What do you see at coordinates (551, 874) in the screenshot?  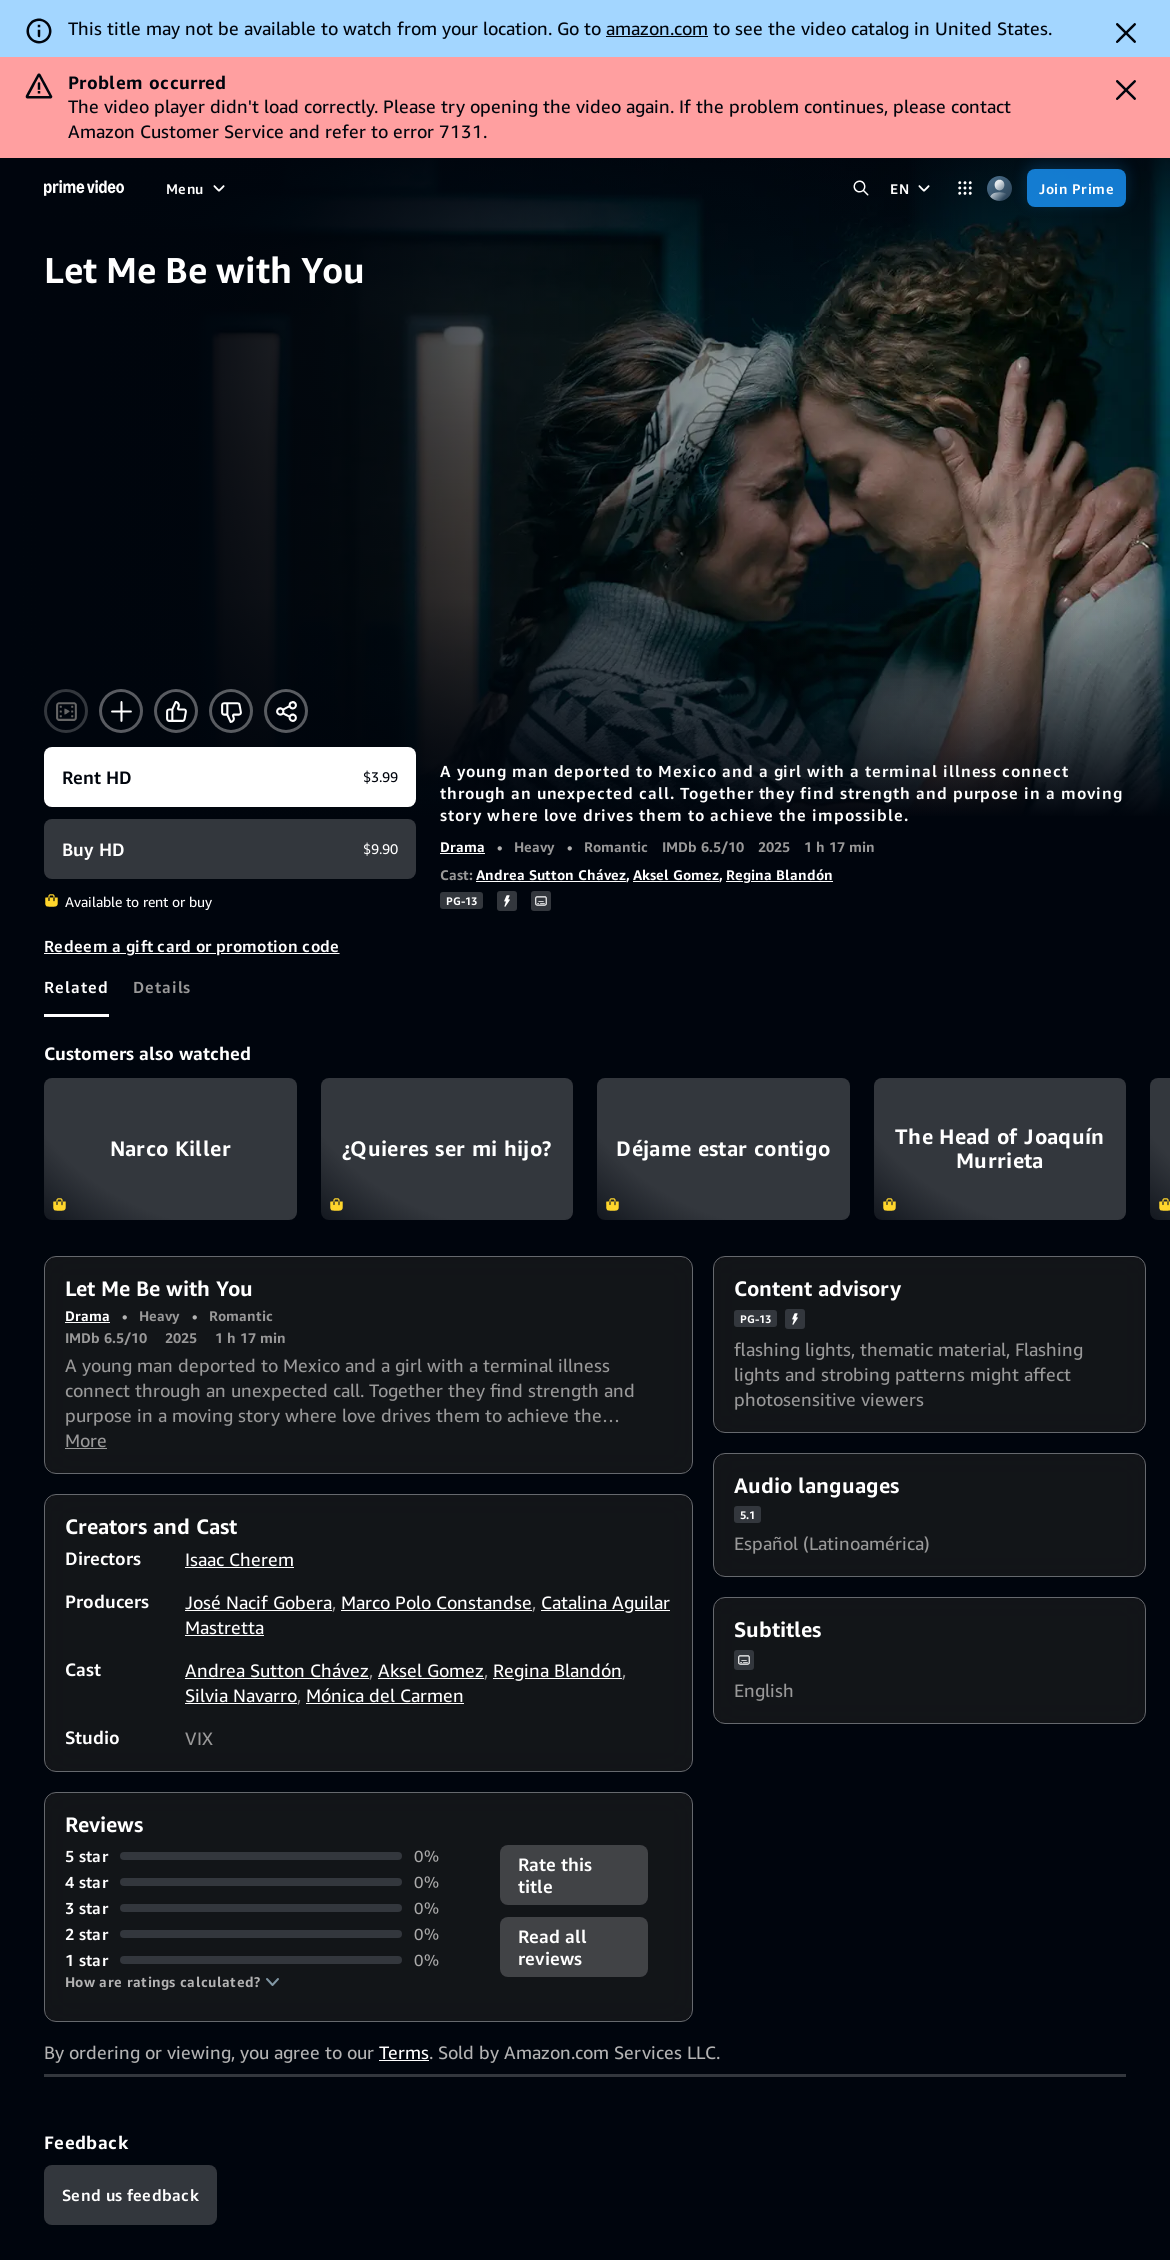 I see `Andrea Sutton Chávez` at bounding box center [551, 874].